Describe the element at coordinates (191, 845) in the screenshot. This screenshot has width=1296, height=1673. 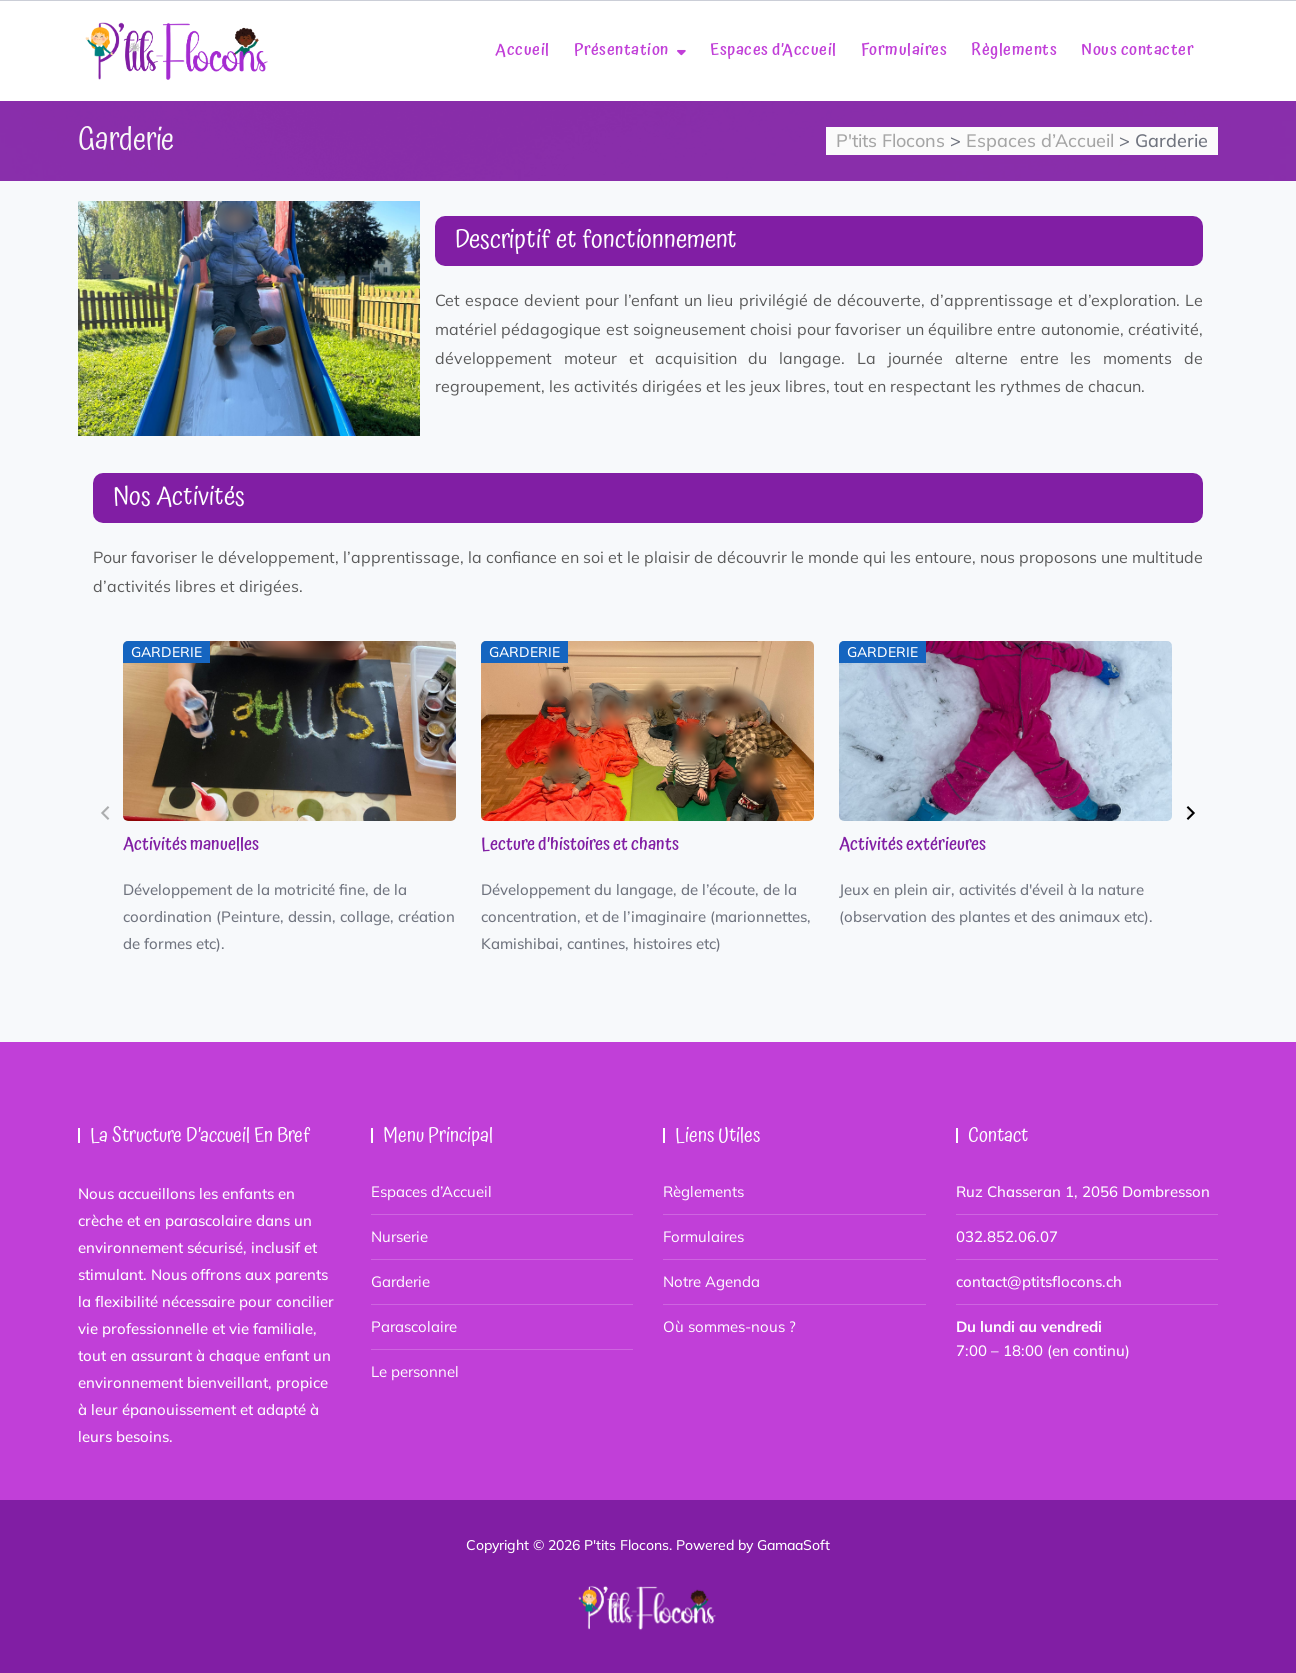
I see `Activités manuelles` at that location.